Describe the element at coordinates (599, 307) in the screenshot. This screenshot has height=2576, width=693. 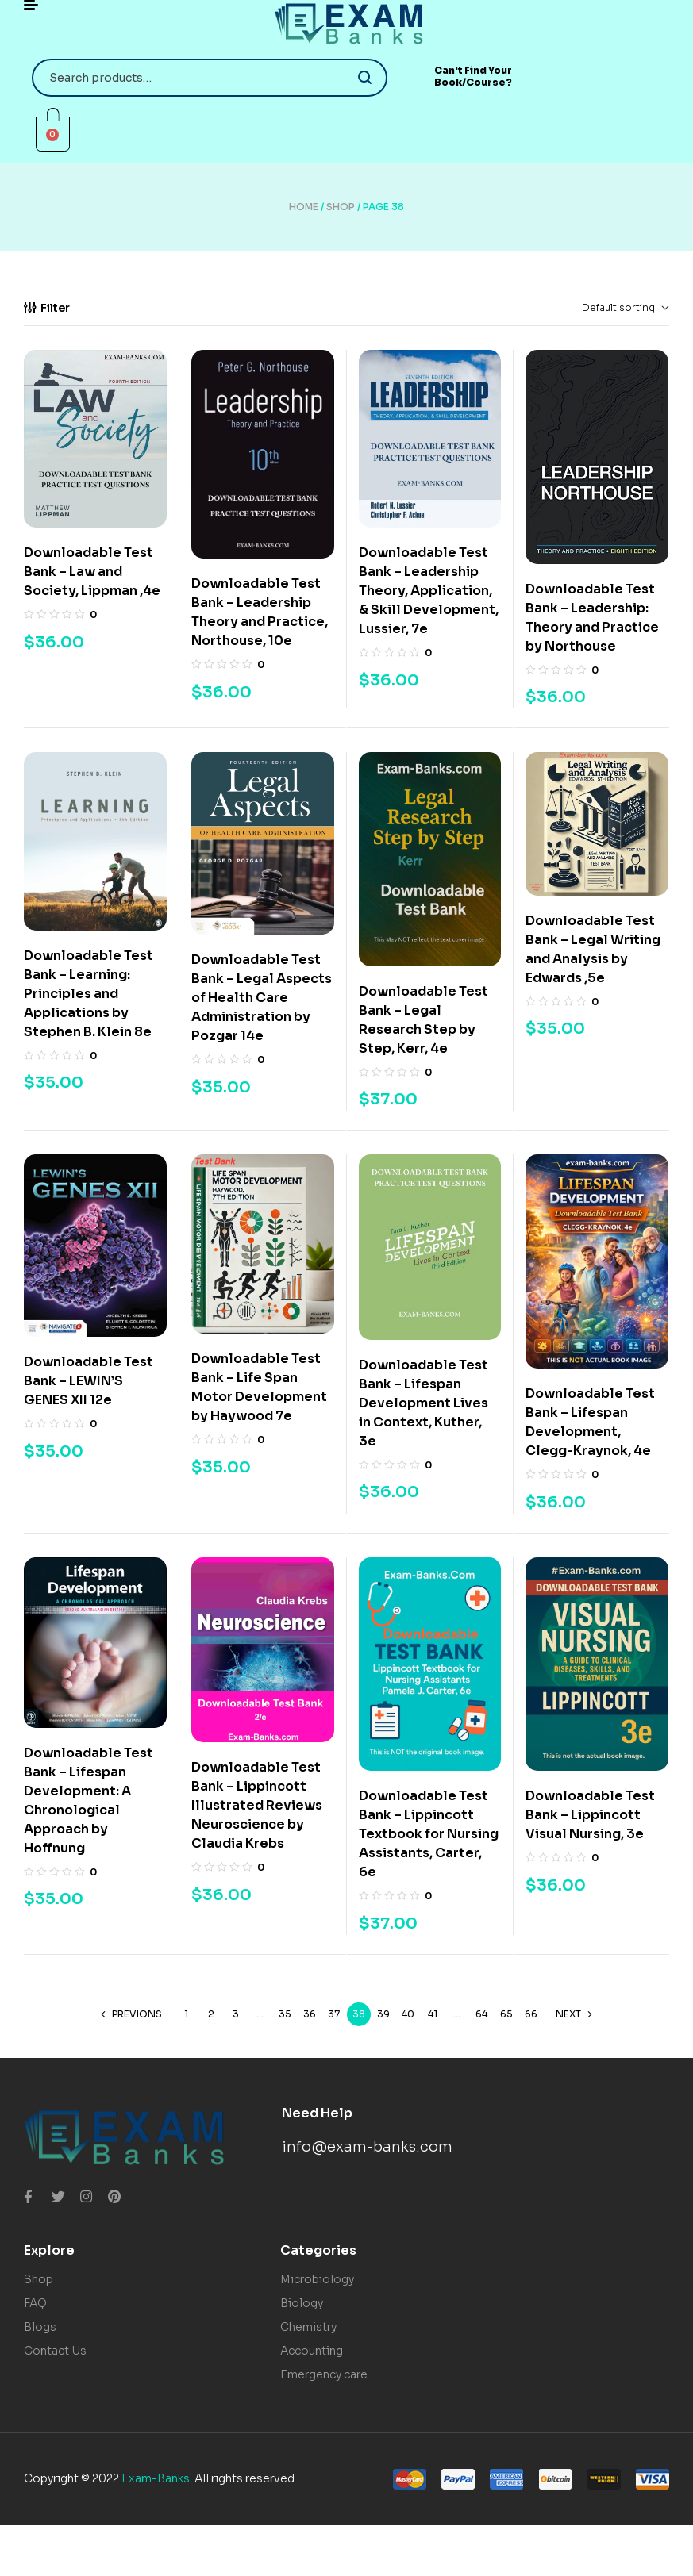
I see `[Shop order]` at that location.